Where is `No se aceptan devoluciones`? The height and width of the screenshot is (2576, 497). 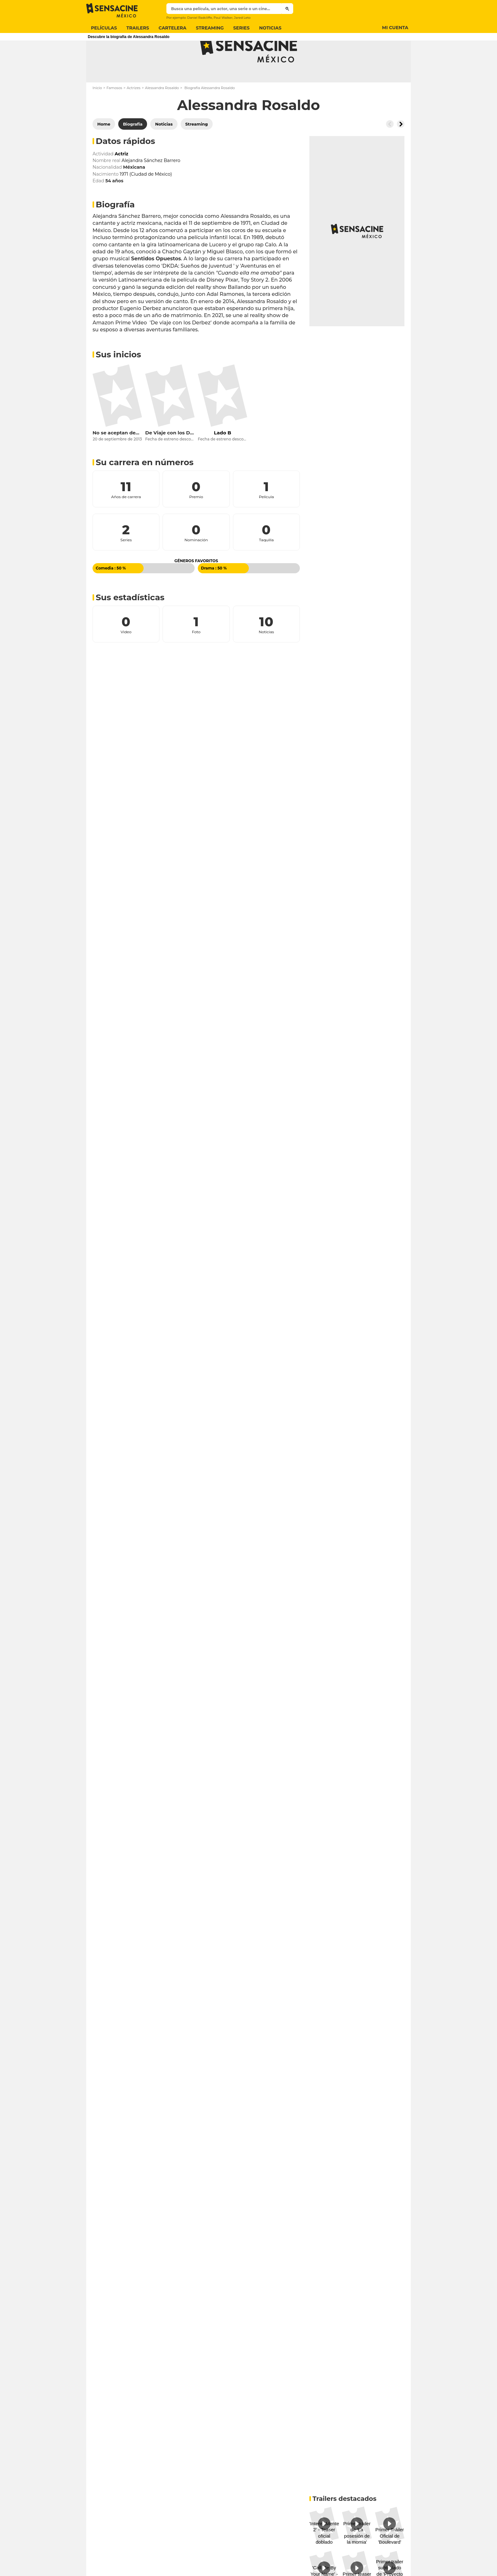 No se aceptan devoluciones is located at coordinates (117, 458).